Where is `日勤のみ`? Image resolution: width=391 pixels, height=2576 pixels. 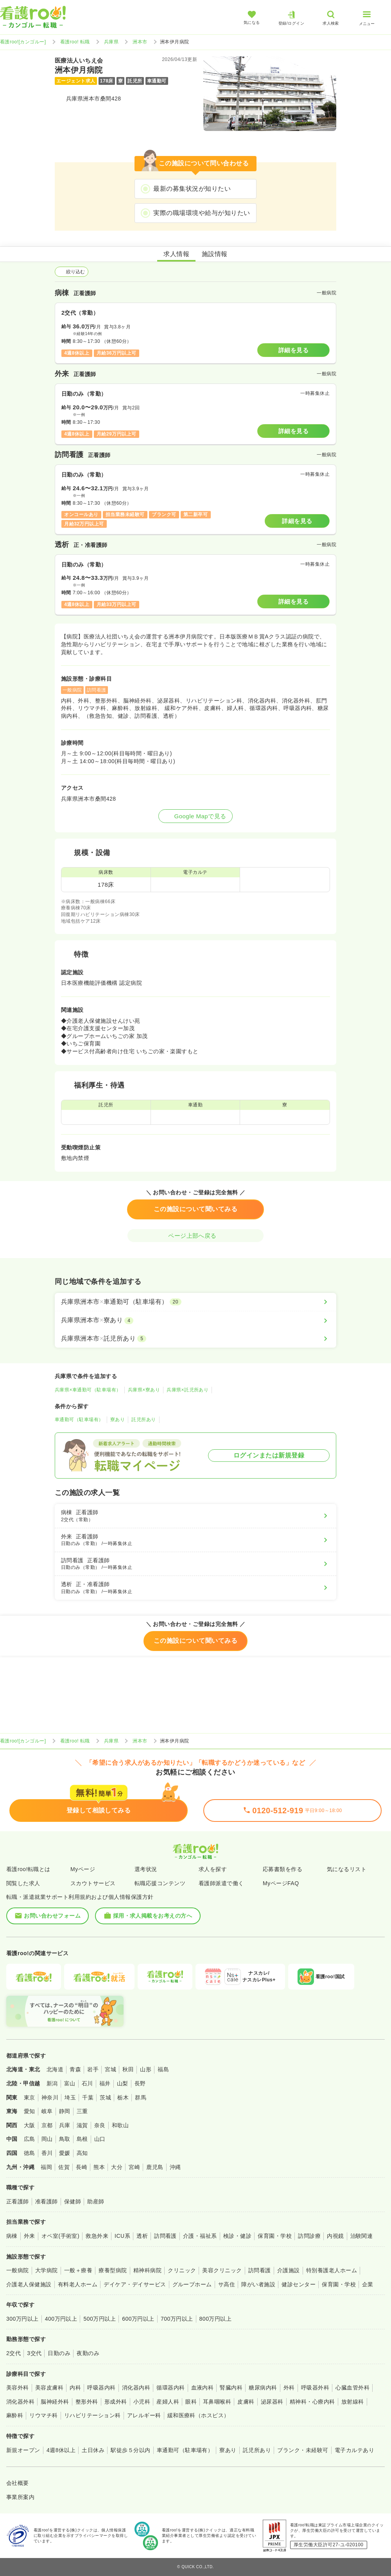
日勤のみ is located at coordinates (59, 2353).